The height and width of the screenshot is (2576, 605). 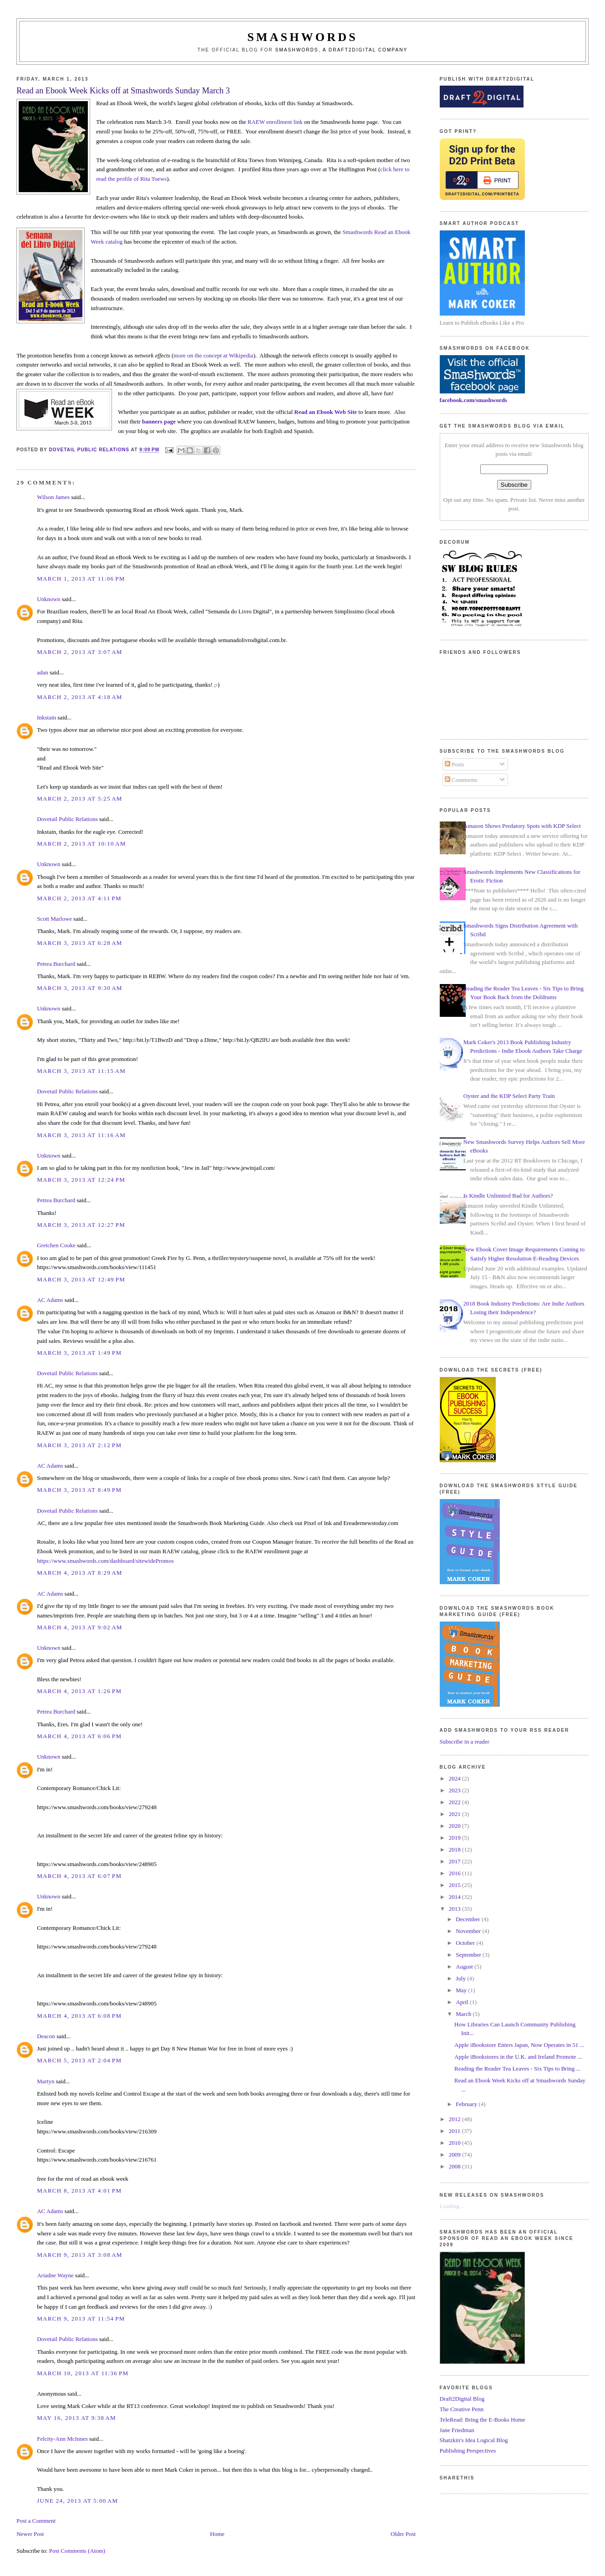 I want to click on Inkstain, so click(x=46, y=717).